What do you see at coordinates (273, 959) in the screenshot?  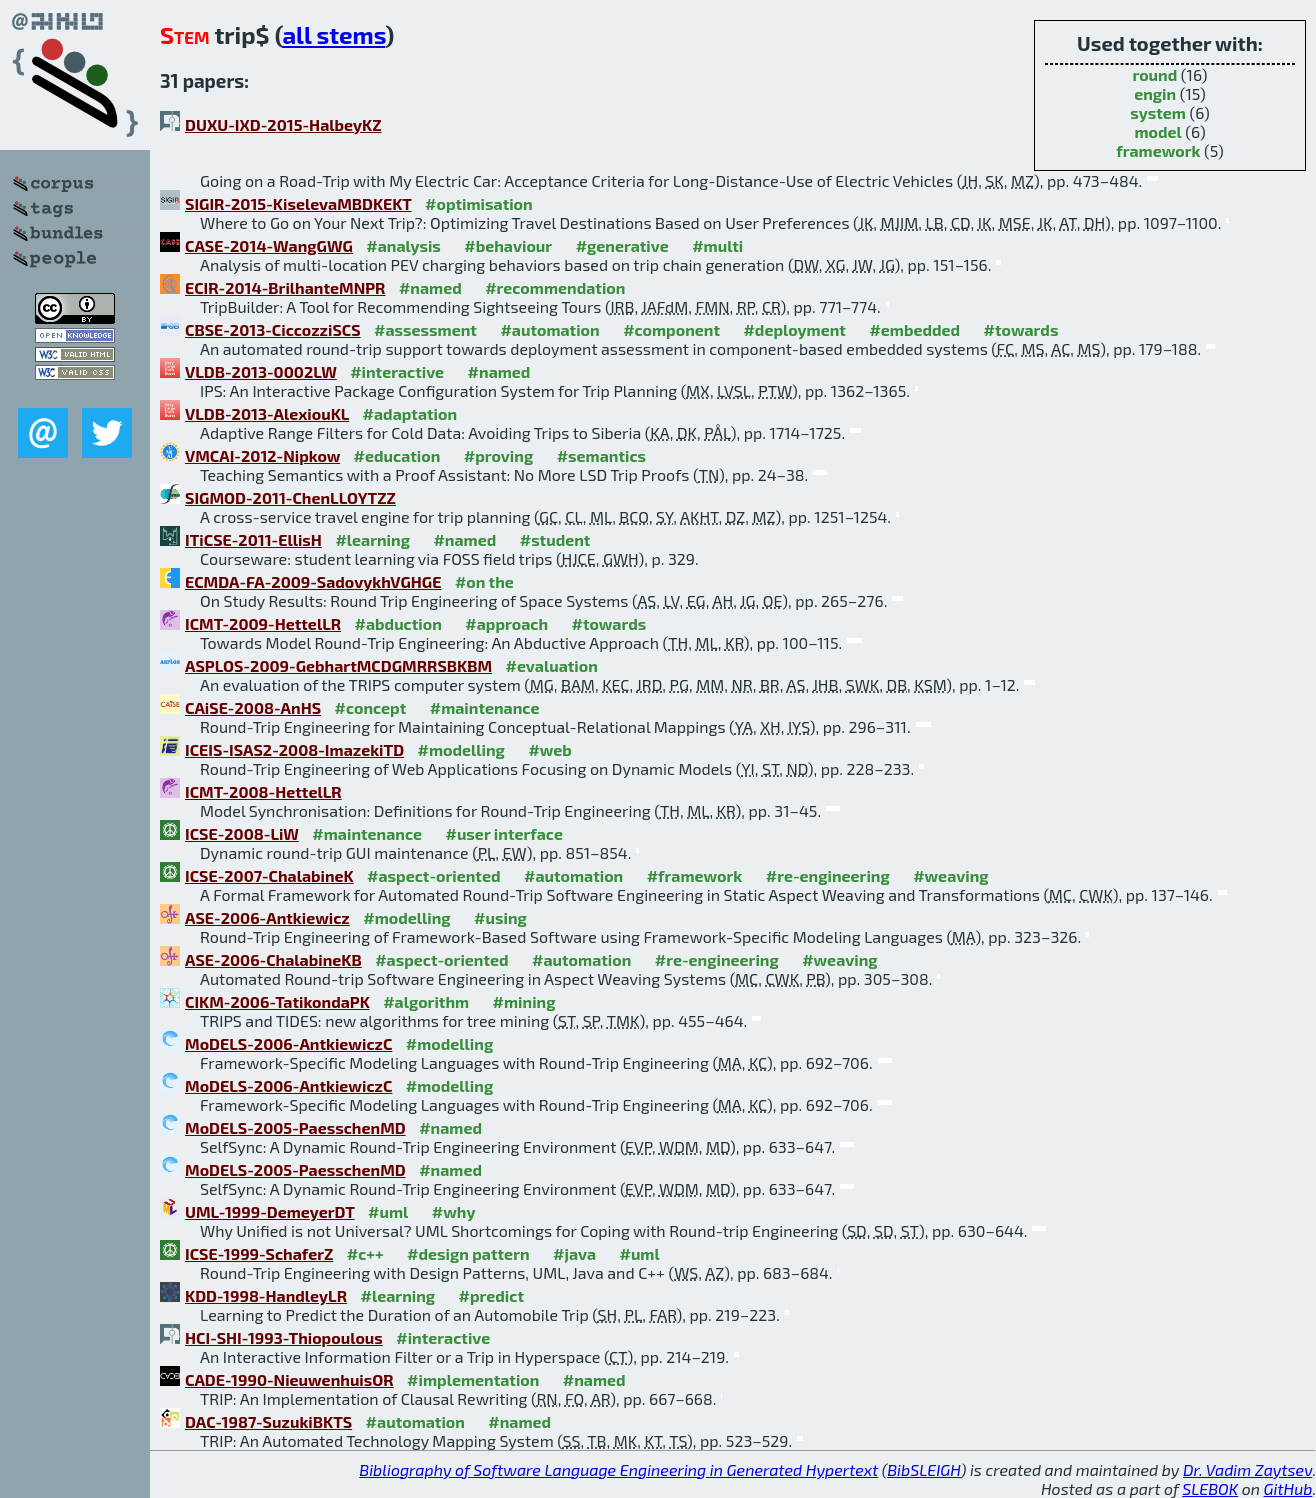 I see `ASE-2006-ChalabineKB` at bounding box center [273, 959].